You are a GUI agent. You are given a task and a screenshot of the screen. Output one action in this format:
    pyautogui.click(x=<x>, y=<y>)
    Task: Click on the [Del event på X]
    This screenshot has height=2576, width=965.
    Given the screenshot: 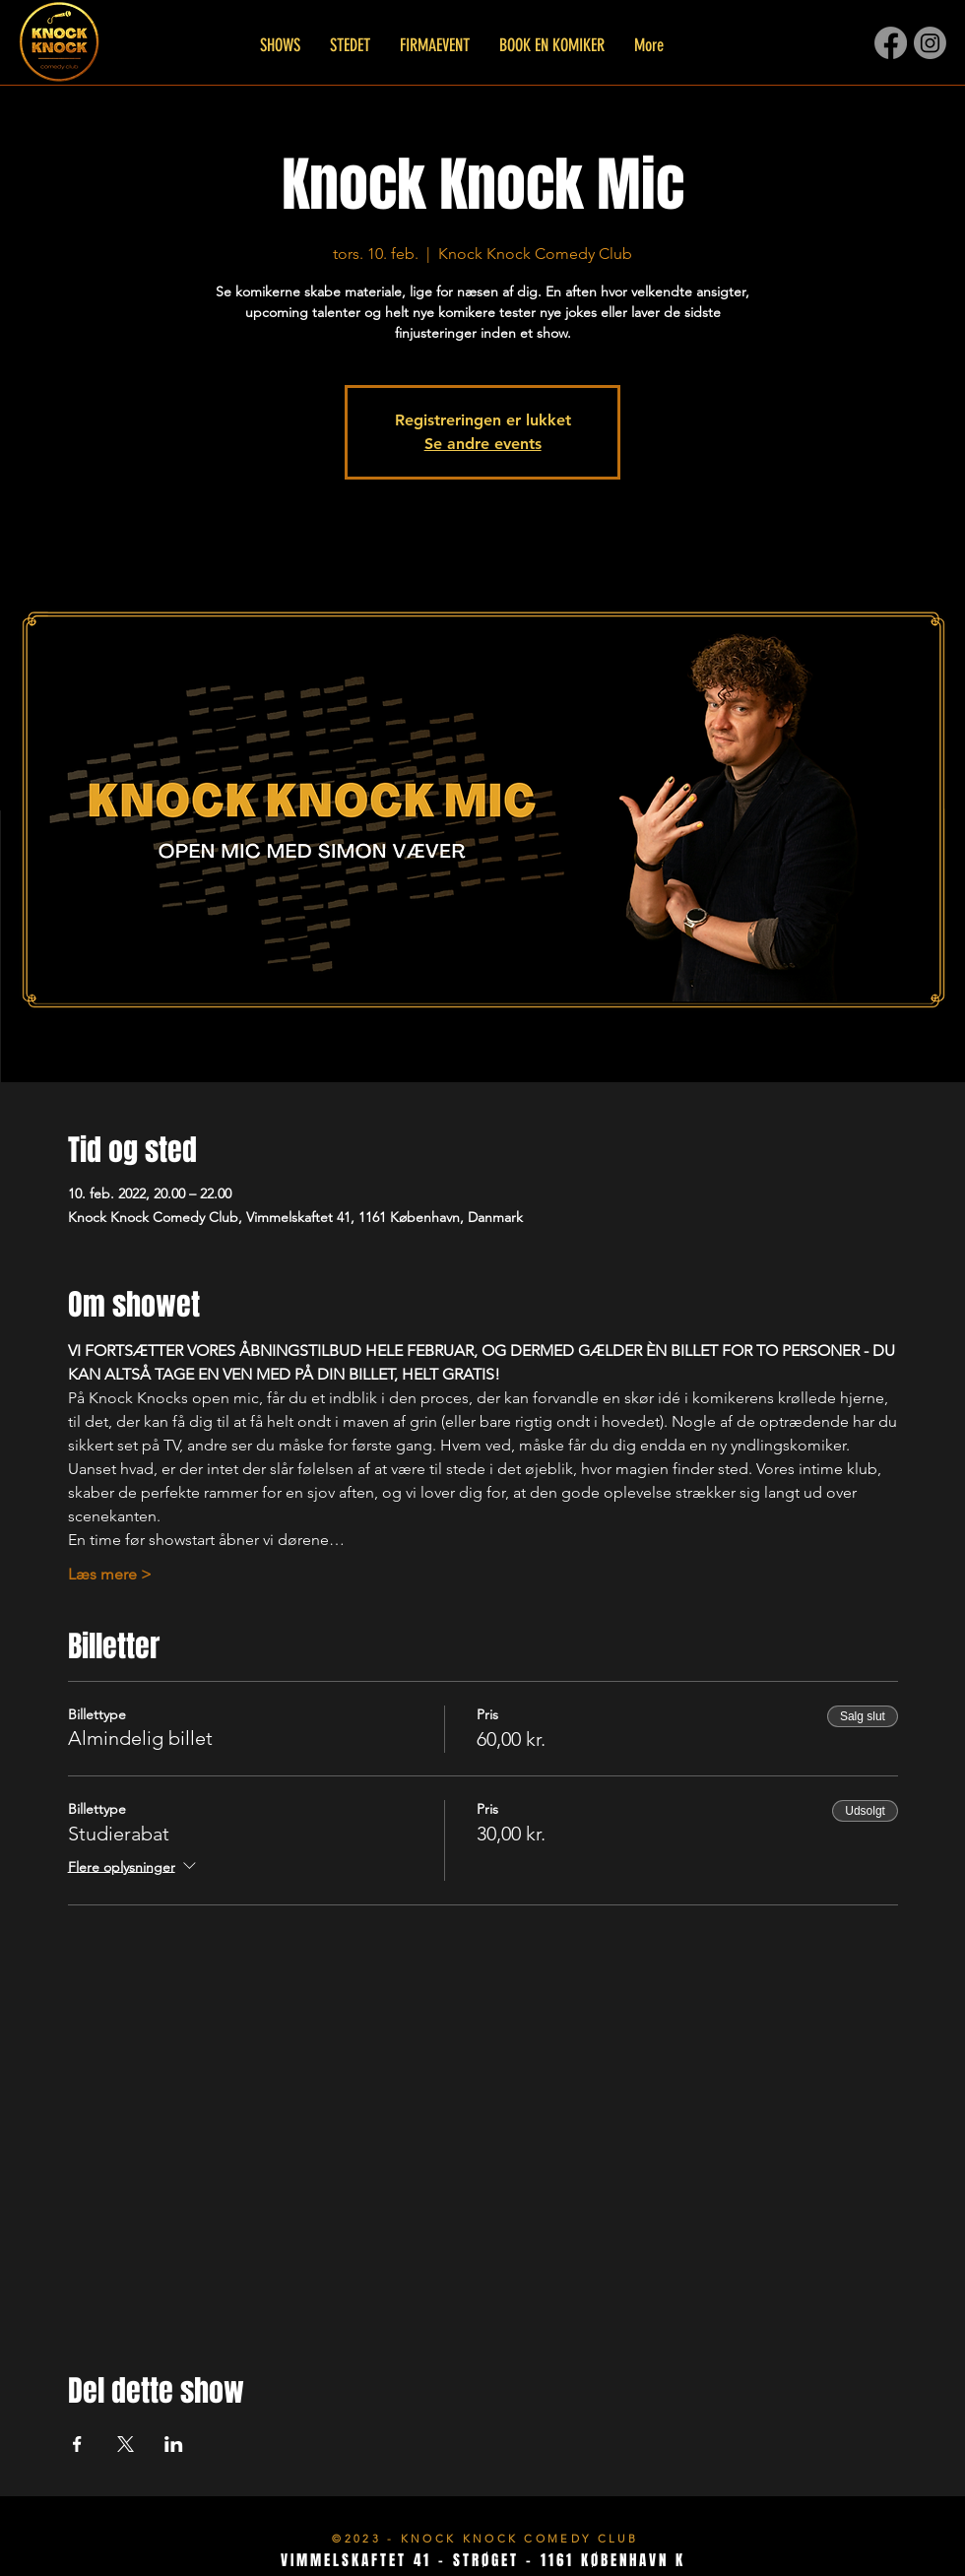 What is the action you would take?
    pyautogui.click(x=125, y=2444)
    